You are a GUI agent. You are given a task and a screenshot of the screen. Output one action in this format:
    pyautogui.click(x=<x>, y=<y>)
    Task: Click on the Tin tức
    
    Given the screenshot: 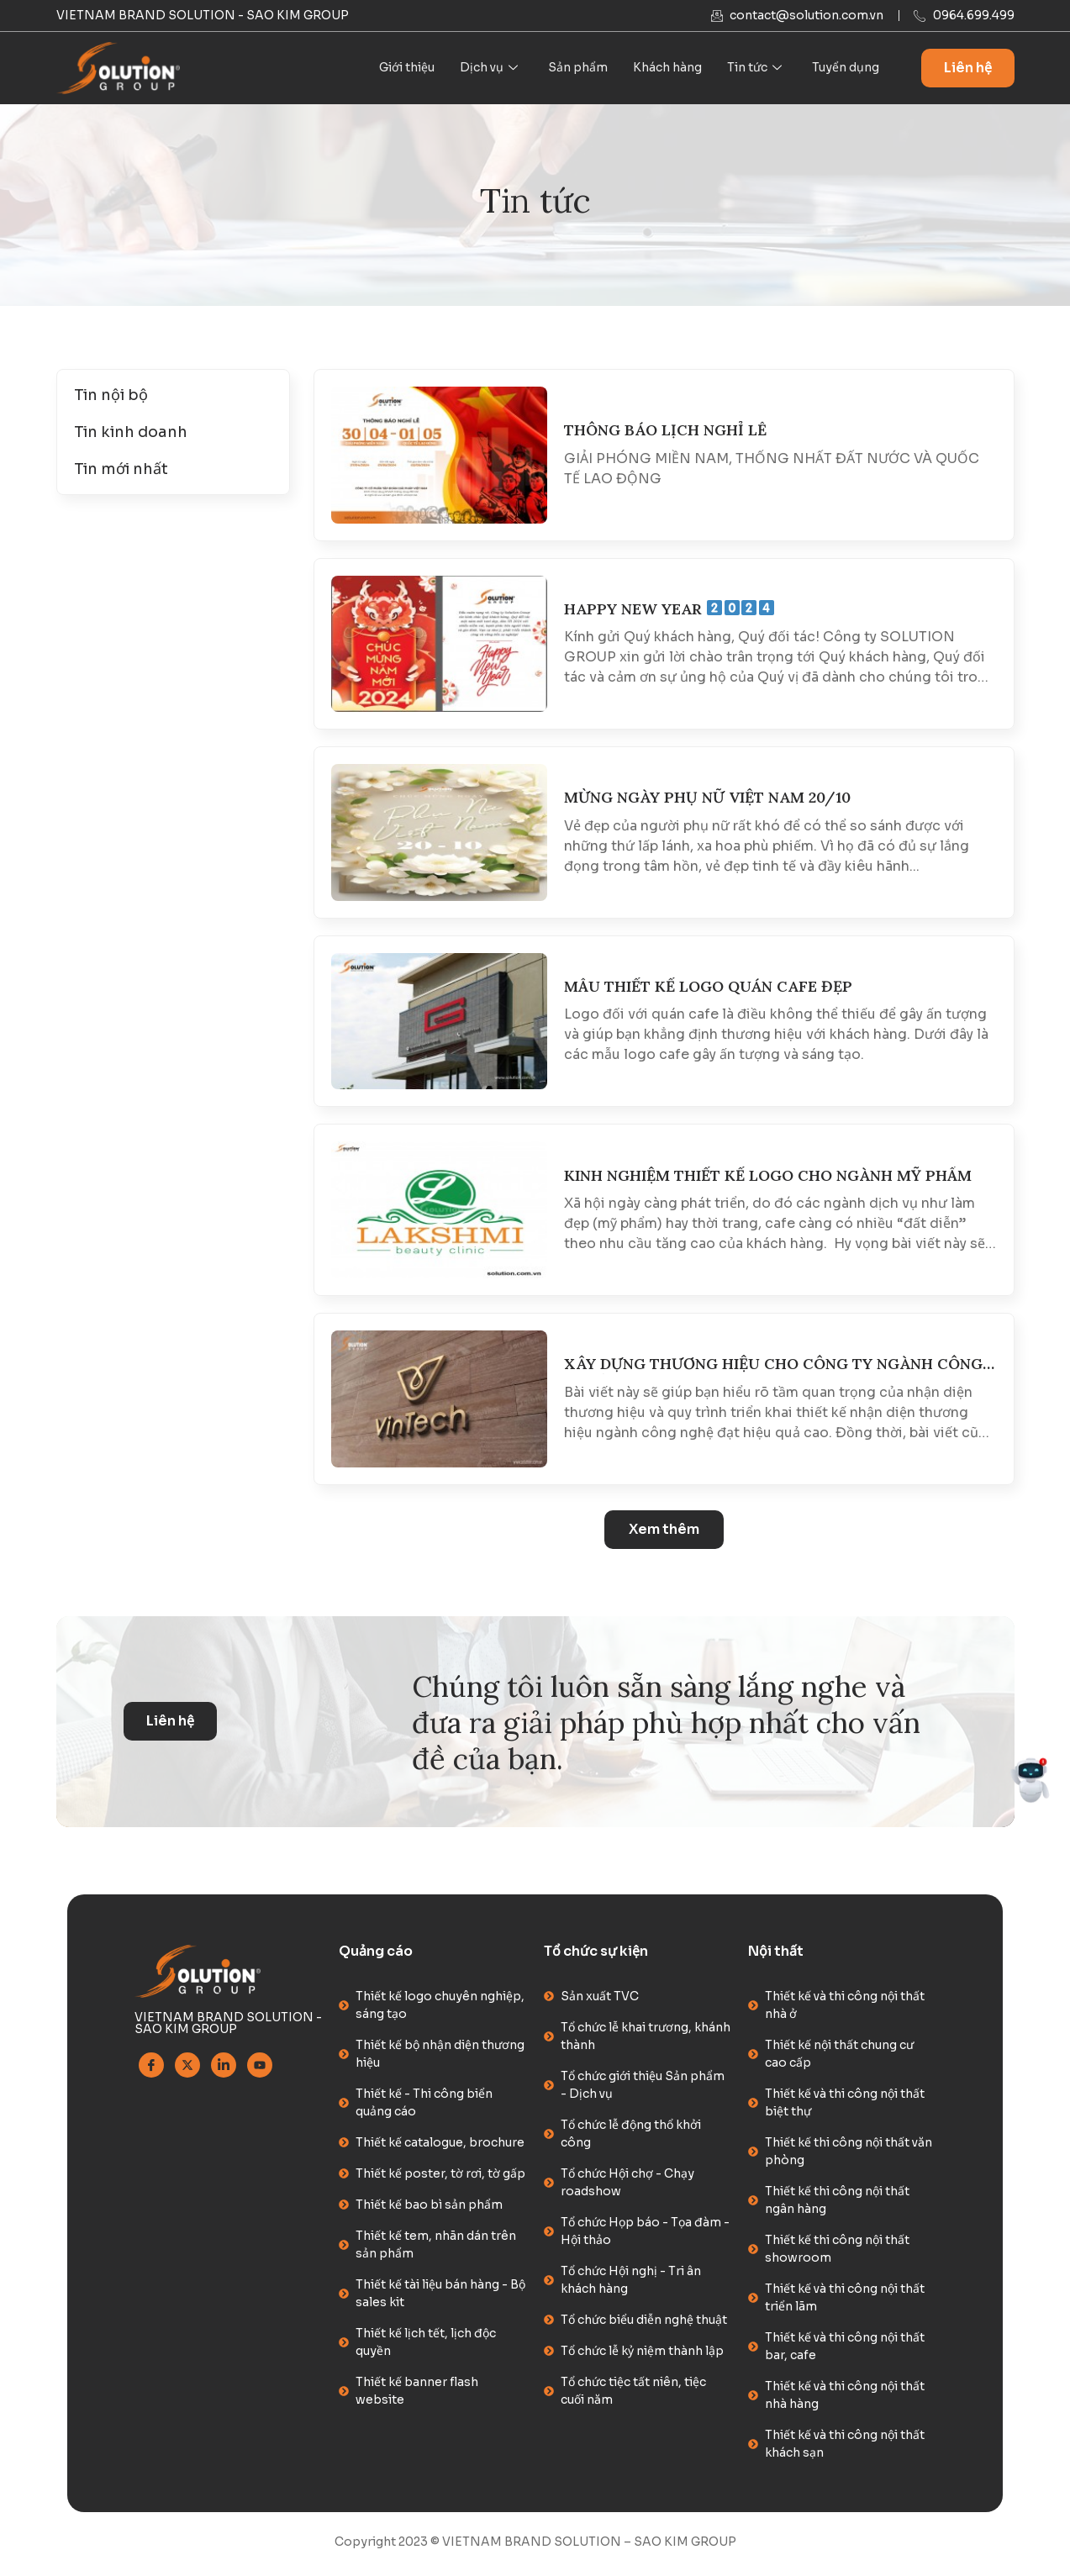 What is the action you would take?
    pyautogui.click(x=754, y=68)
    